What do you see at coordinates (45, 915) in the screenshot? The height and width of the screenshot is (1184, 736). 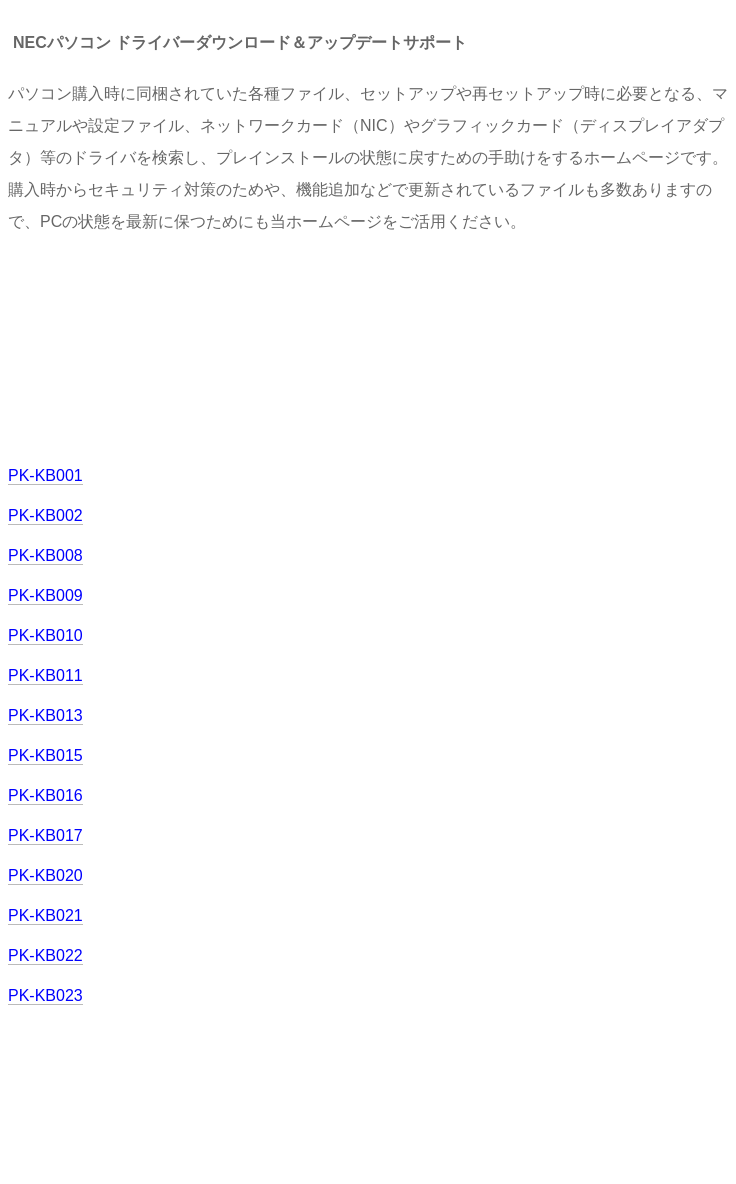 I see `PK-KB021` at bounding box center [45, 915].